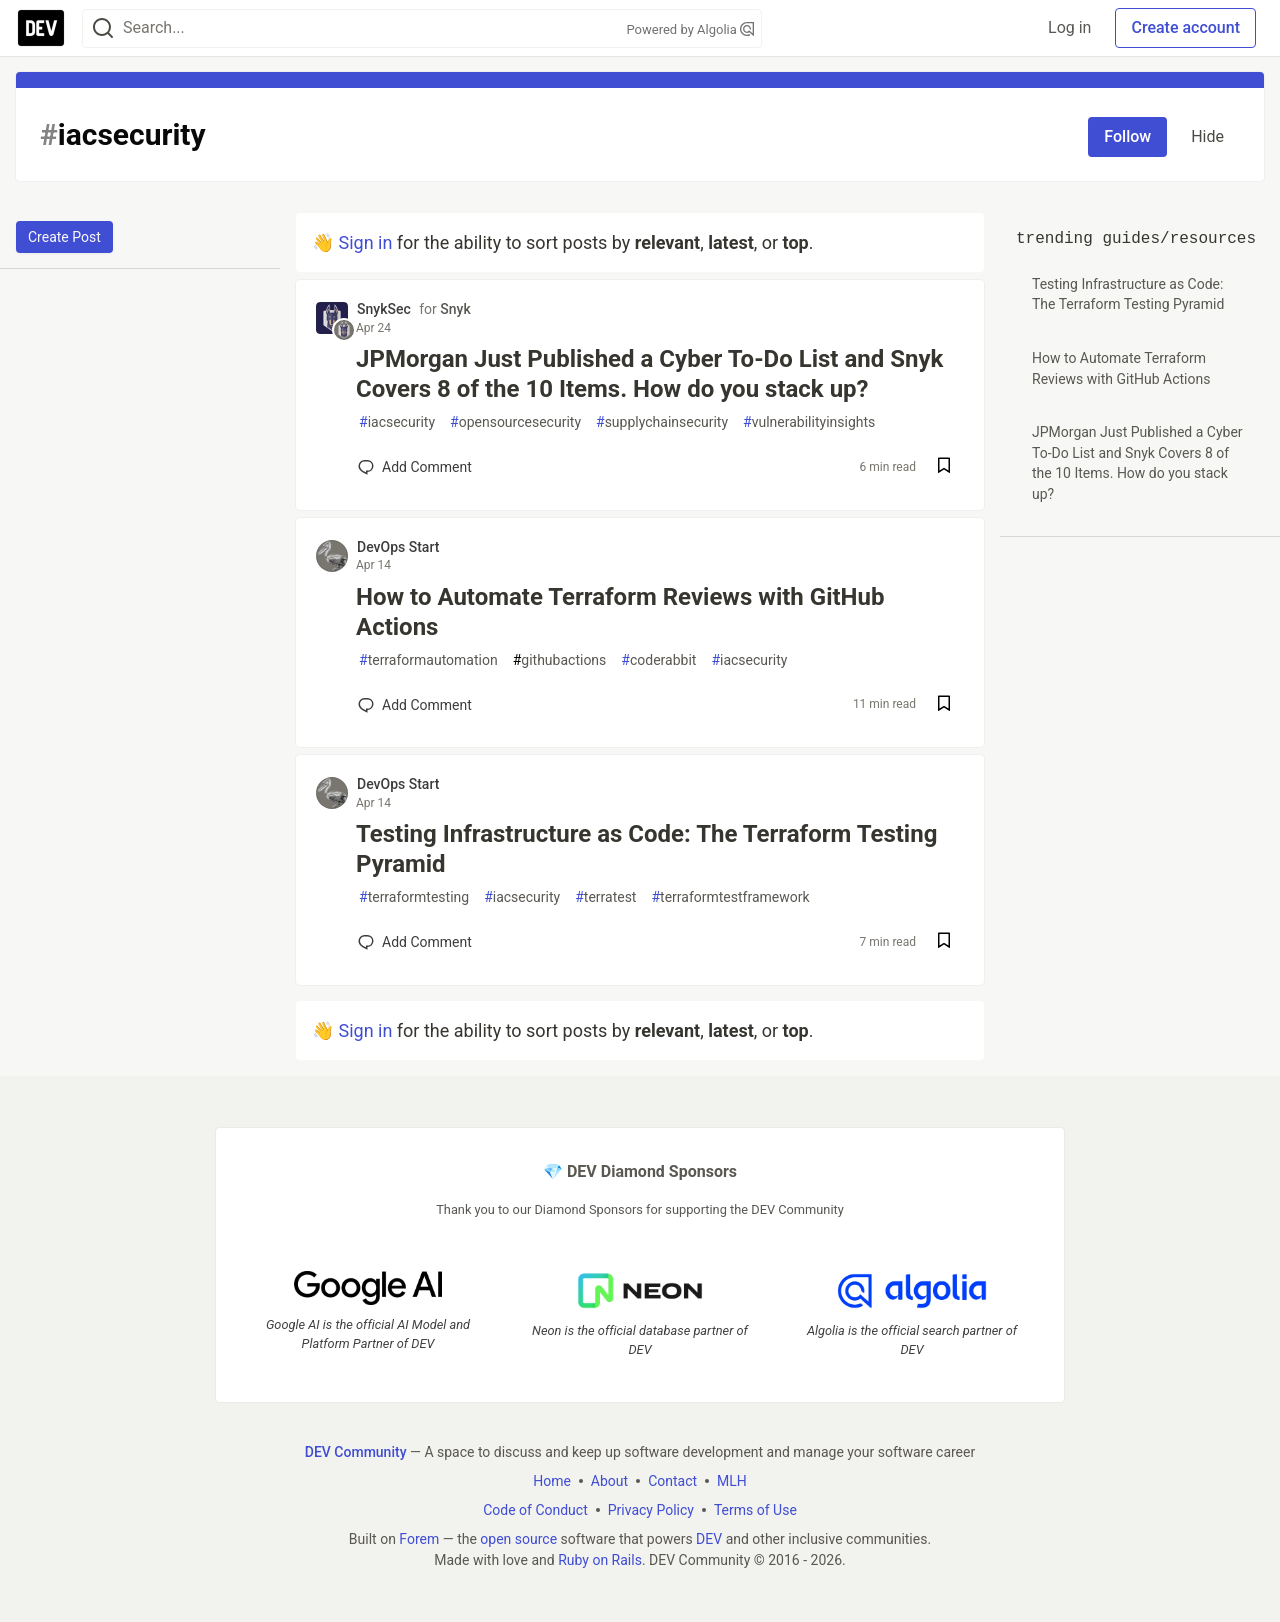 Image resolution: width=1280 pixels, height=1622 pixels. What do you see at coordinates (709, 1538) in the screenshot?
I see `DEV` at bounding box center [709, 1538].